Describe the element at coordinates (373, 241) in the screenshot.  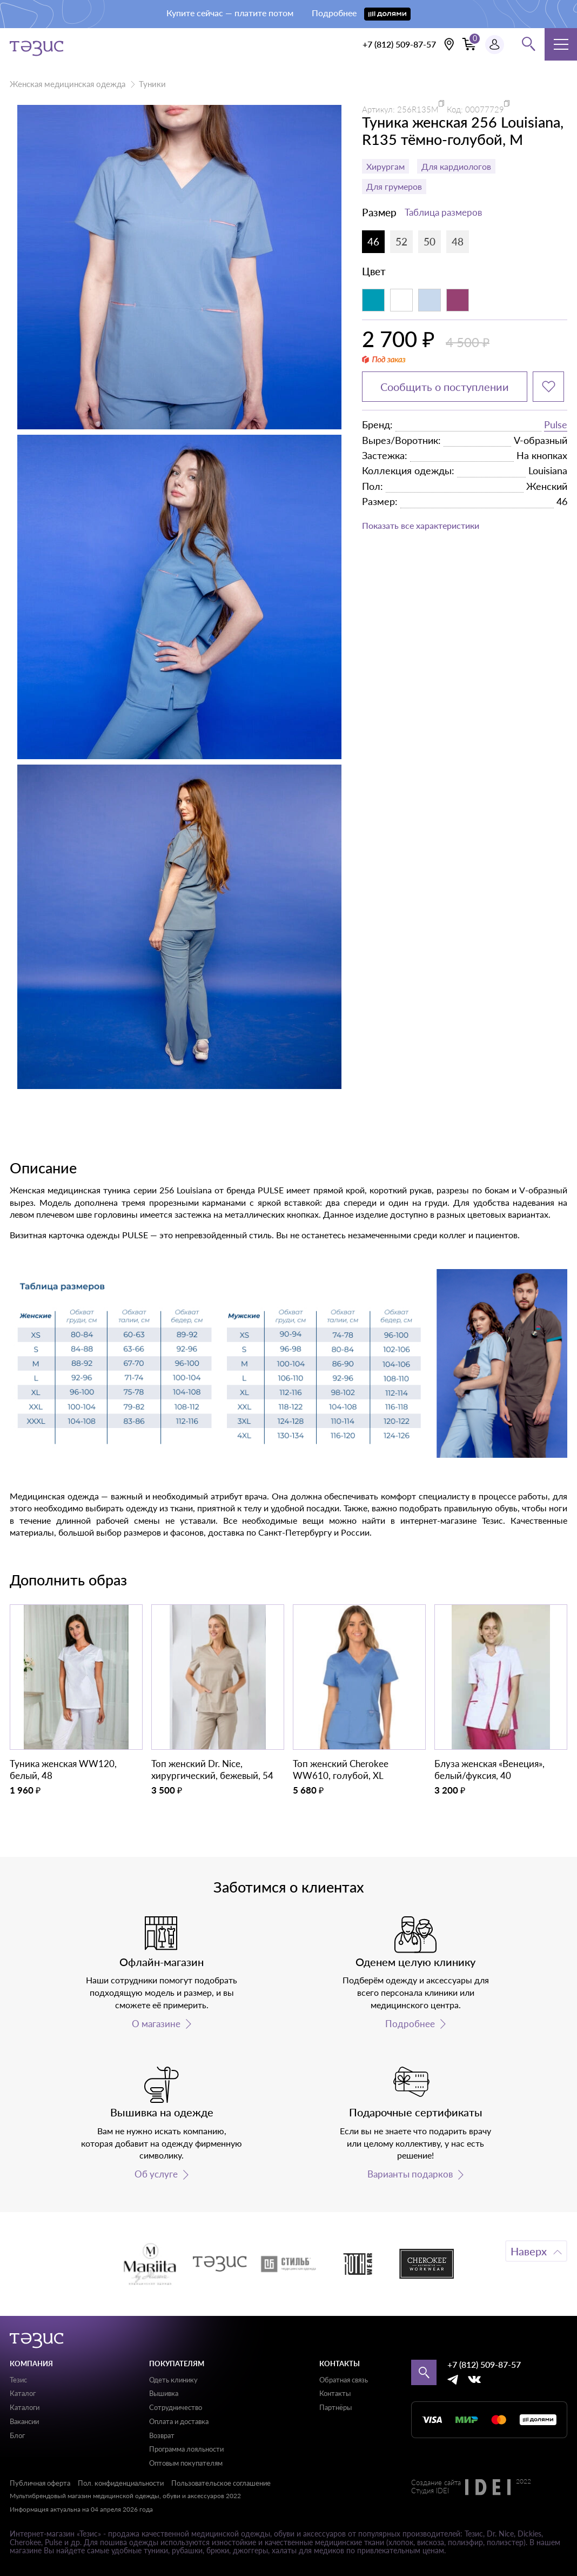
I see `46` at that location.